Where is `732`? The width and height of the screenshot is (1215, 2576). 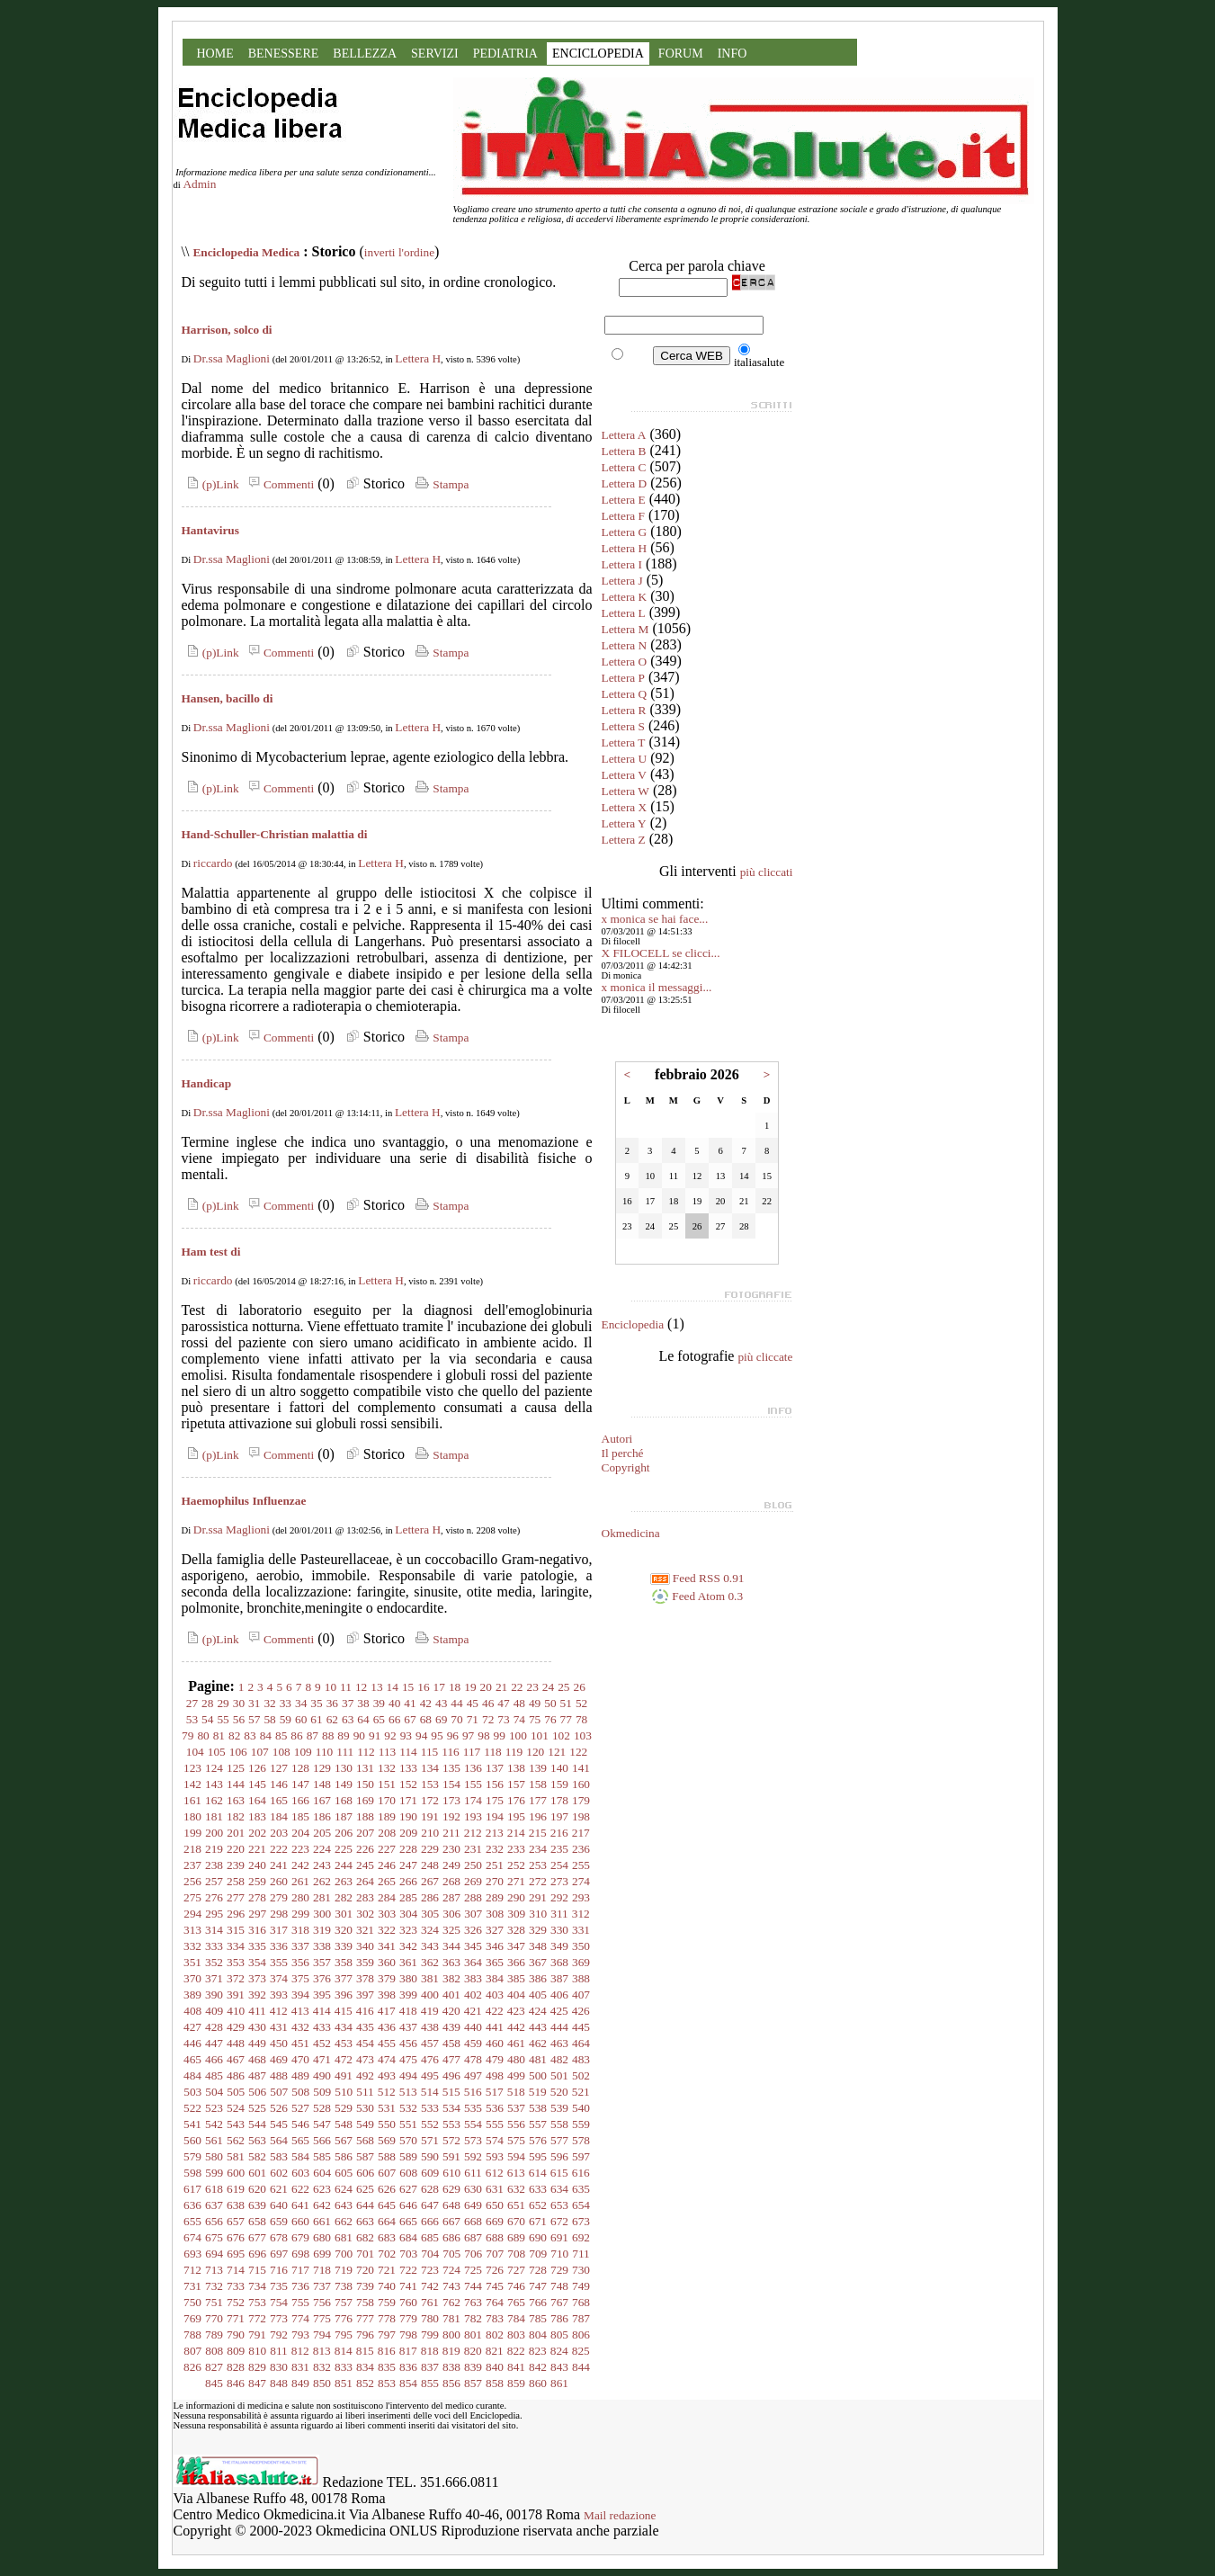
732 is located at coordinates (214, 2286).